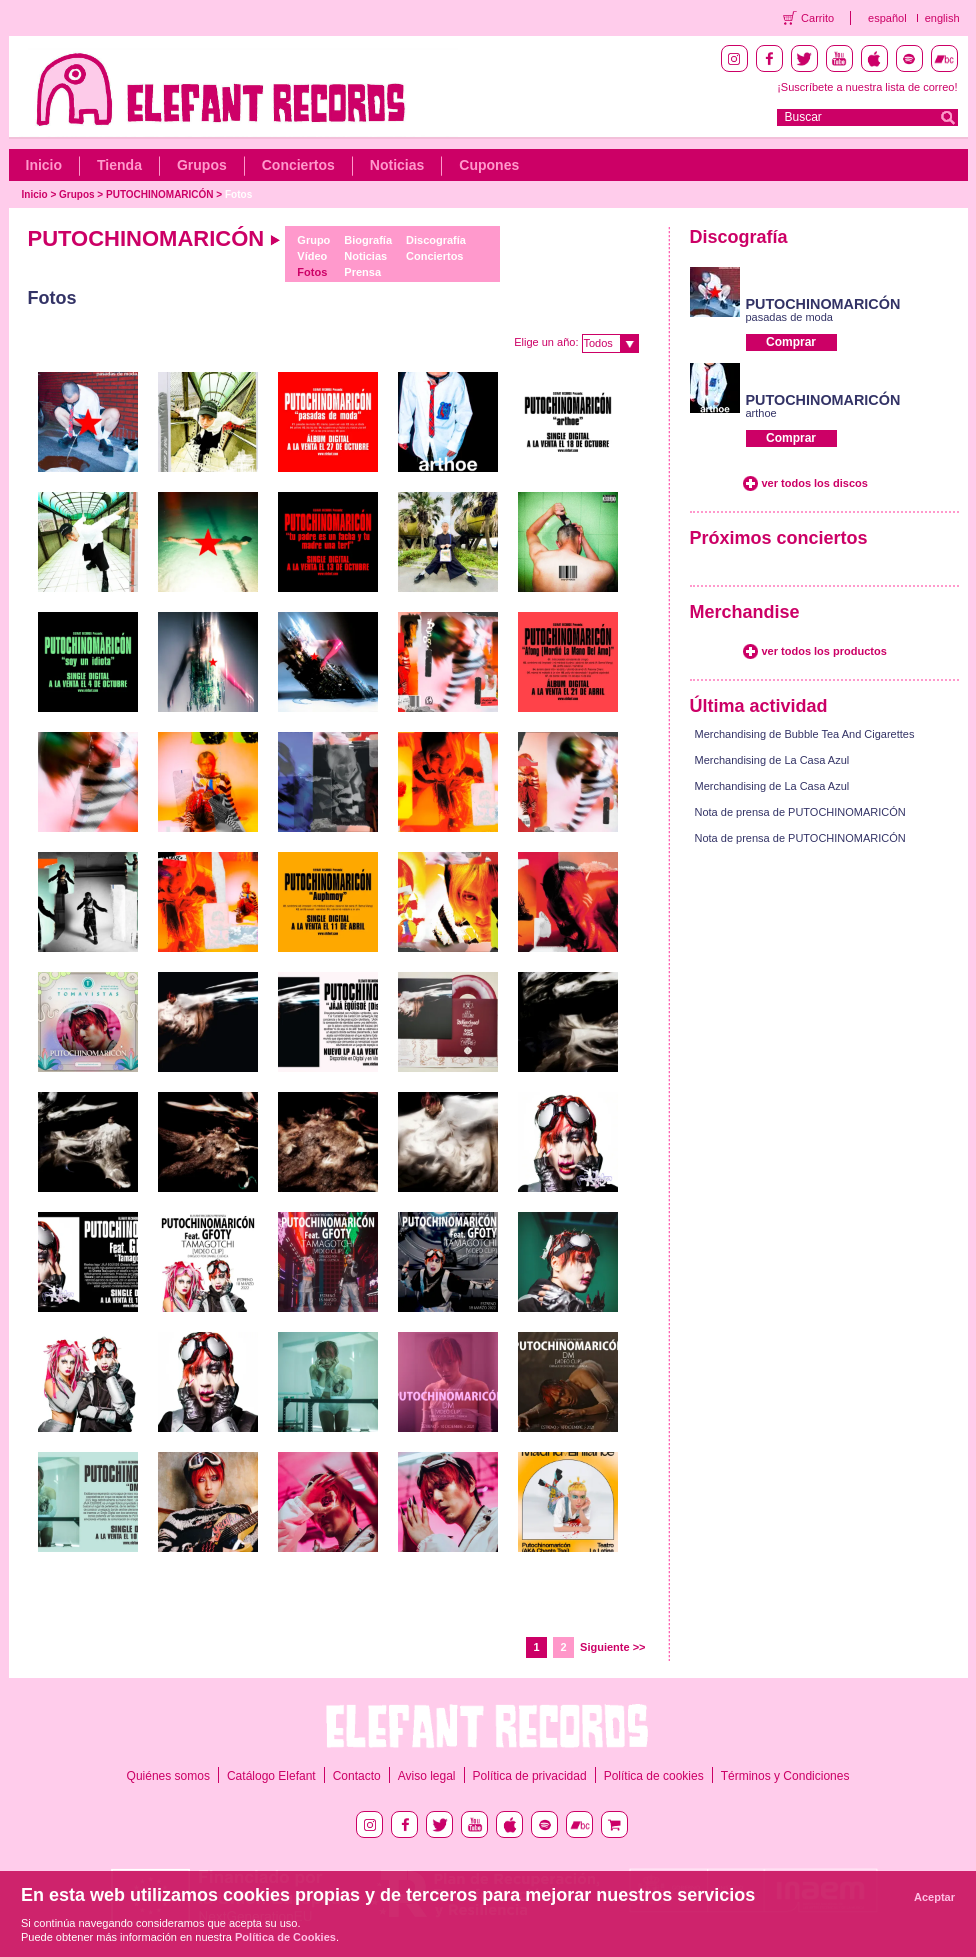  I want to click on PUTOCHINOMARICÓN, so click(160, 194).